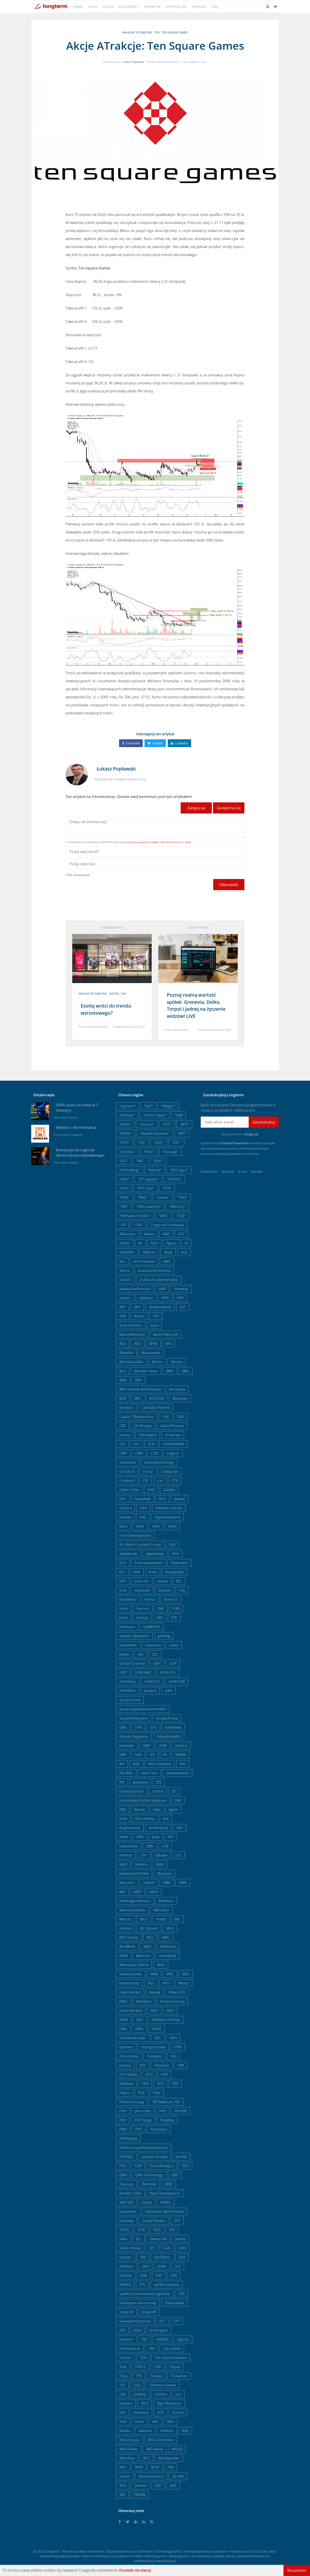 Image resolution: width=310 pixels, height=2576 pixels. Describe the element at coordinates (151, 2476) in the screenshot. I see `Zamet Industry` at that location.